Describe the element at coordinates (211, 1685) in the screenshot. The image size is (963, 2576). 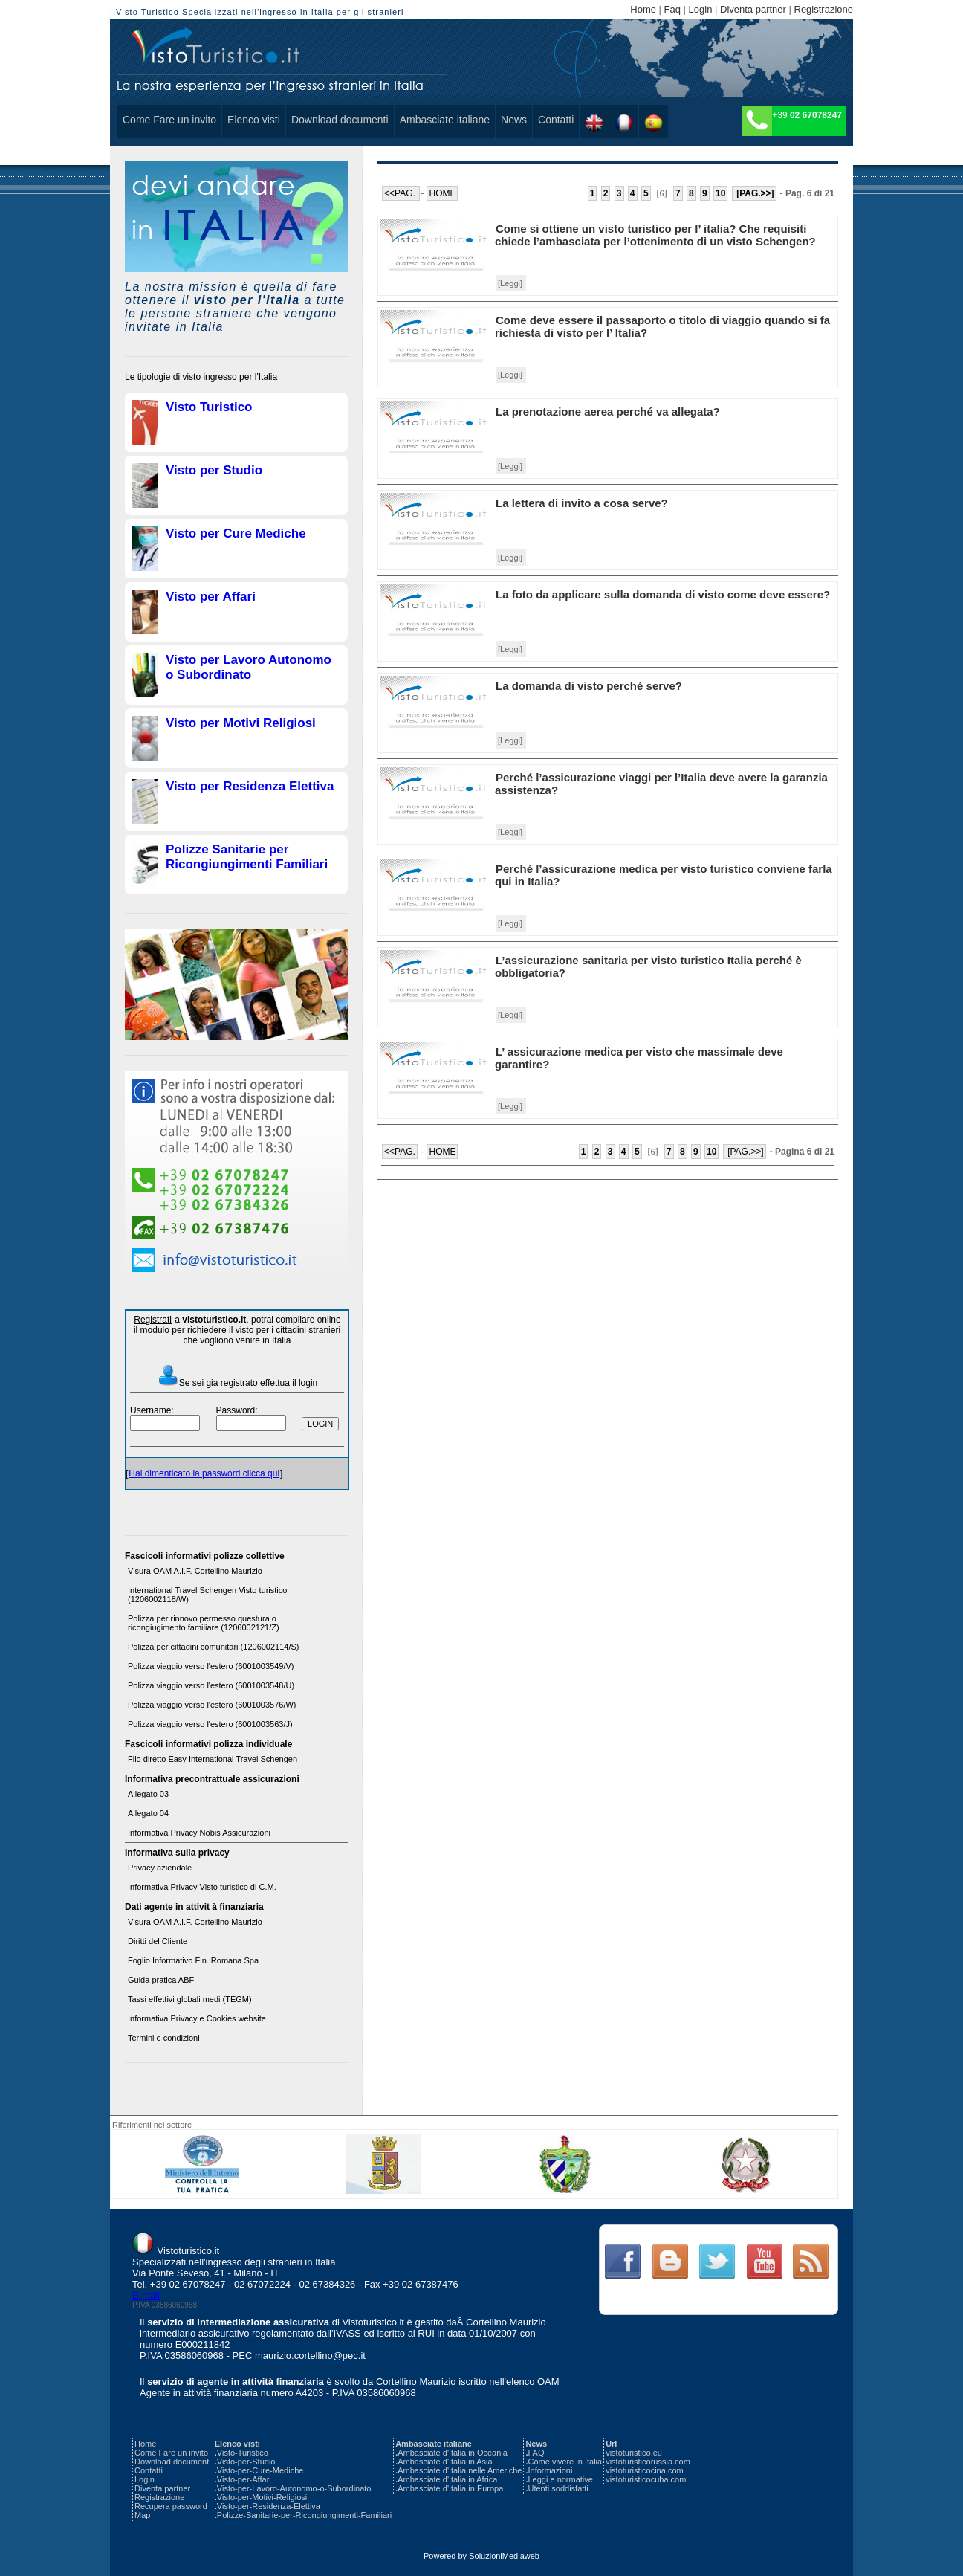
I see `Polizza viaggio verso l'estero (6001003548/U)` at that location.